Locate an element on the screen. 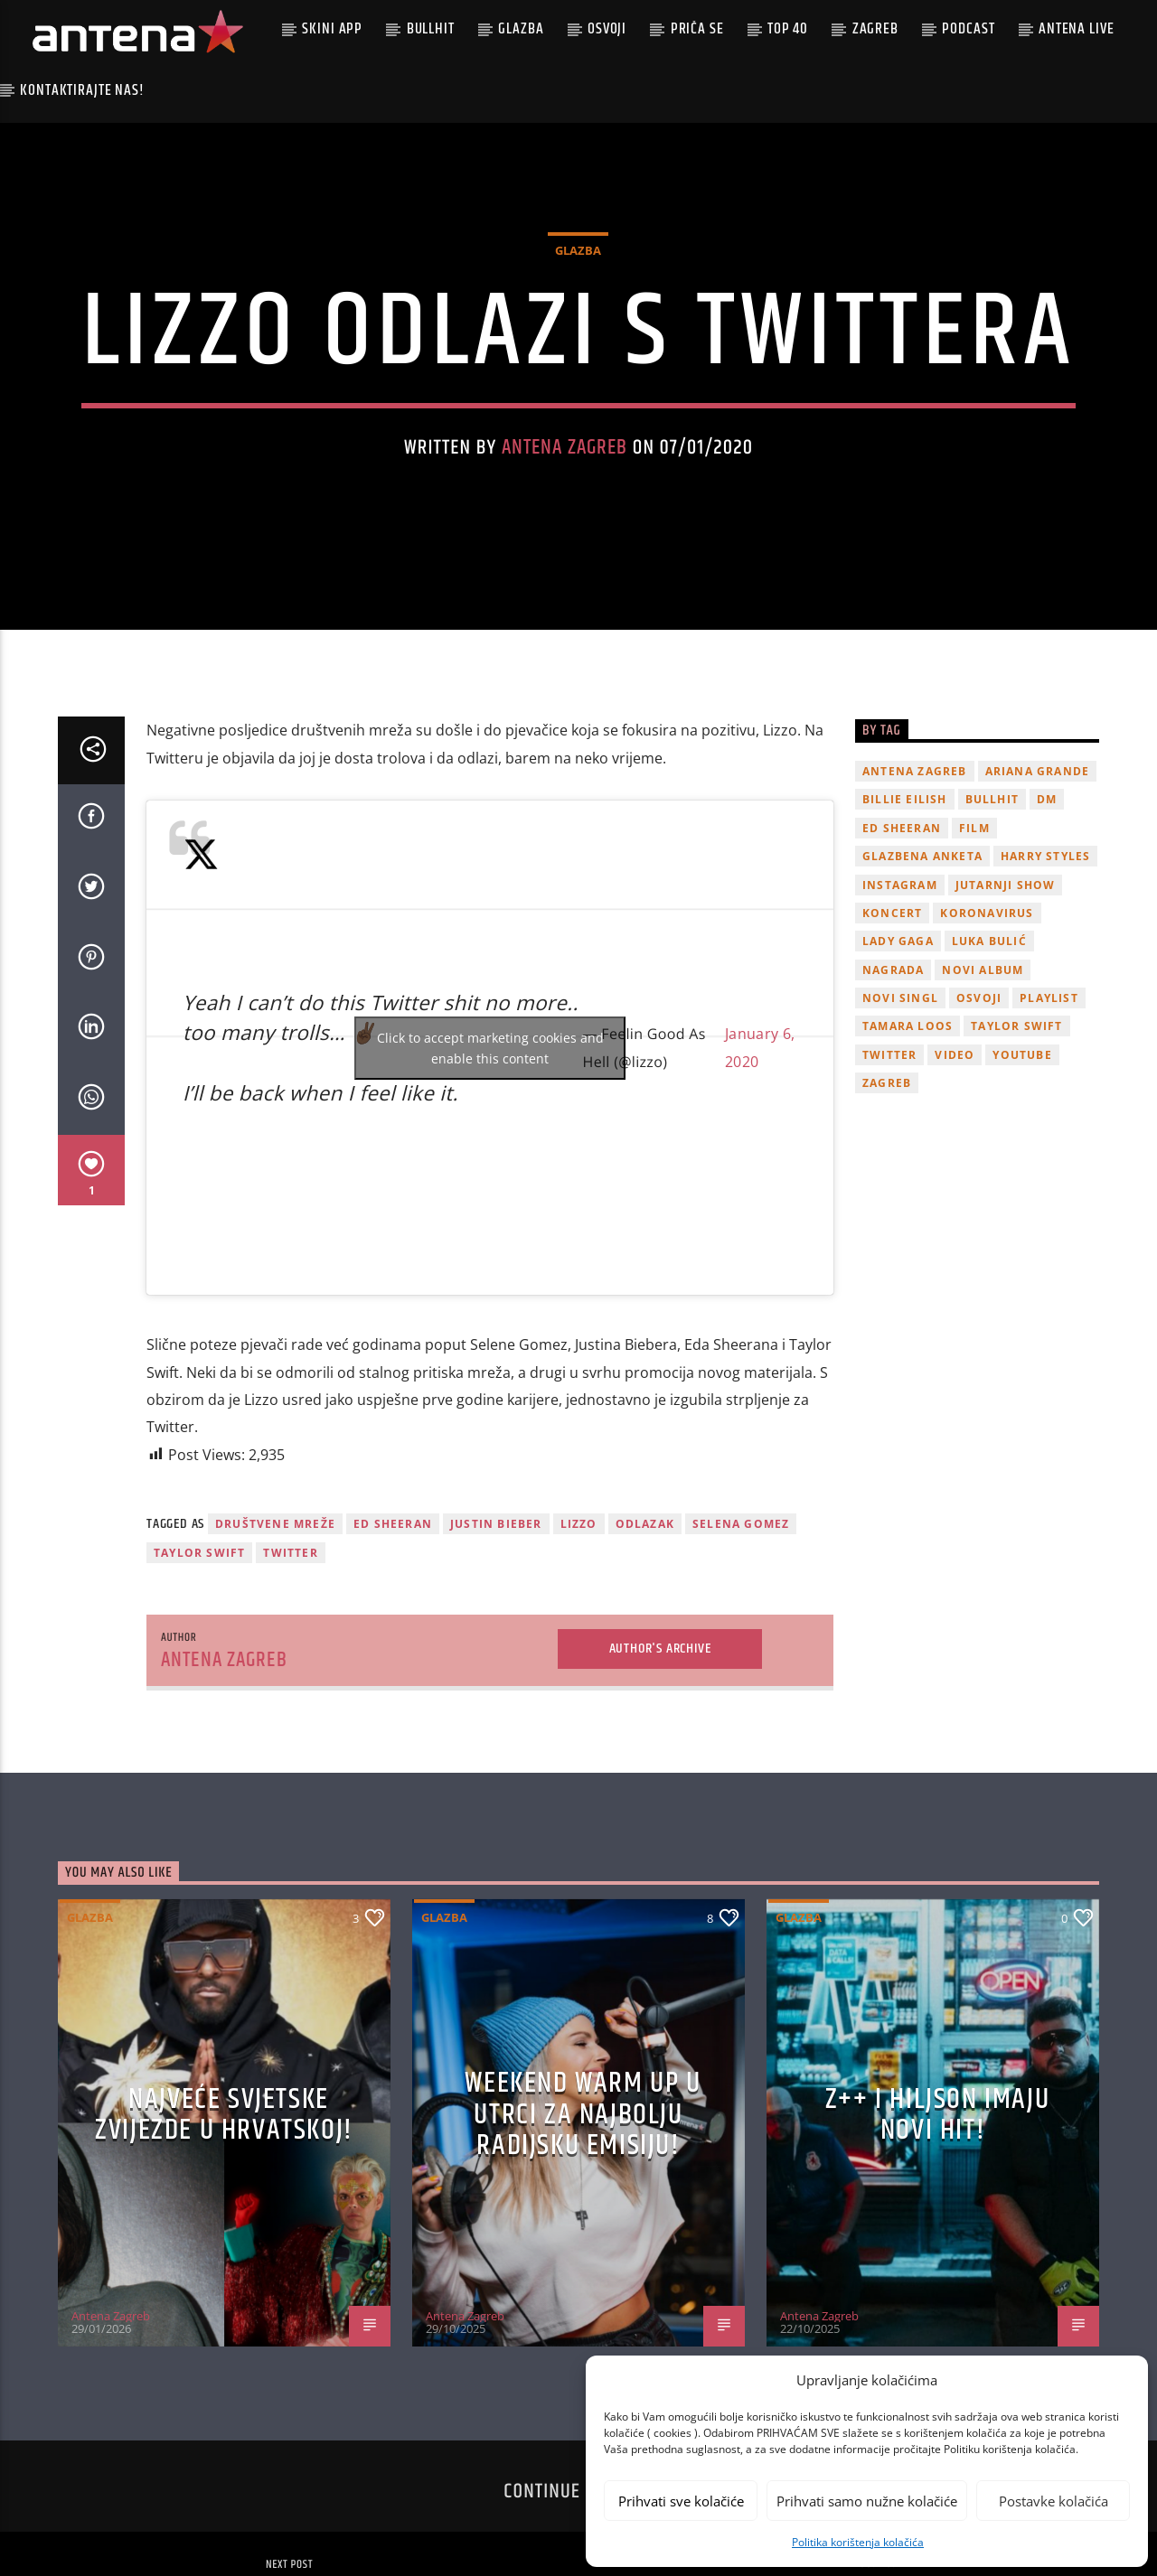  Glazba is located at coordinates (520, 29).